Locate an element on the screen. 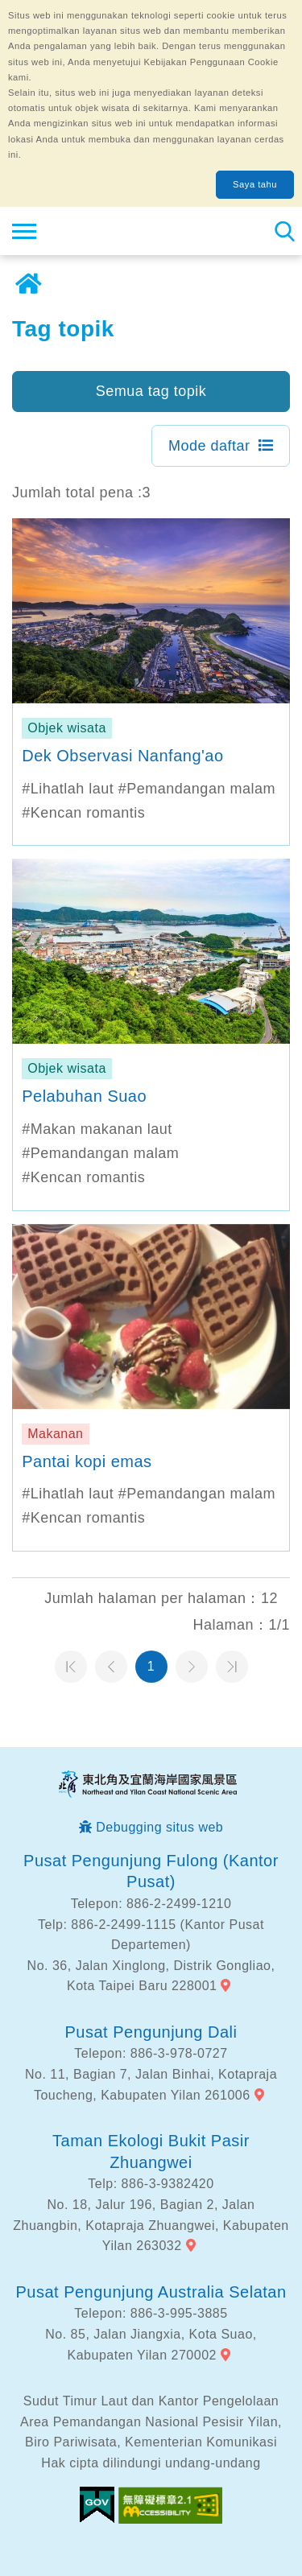  No. 18, Jalur 196, Bagian 2, Jalan Zhuangbin, Kotapraja Zhuangwei, Kabupaten Yilan 263032 is located at coordinates (151, 2225).